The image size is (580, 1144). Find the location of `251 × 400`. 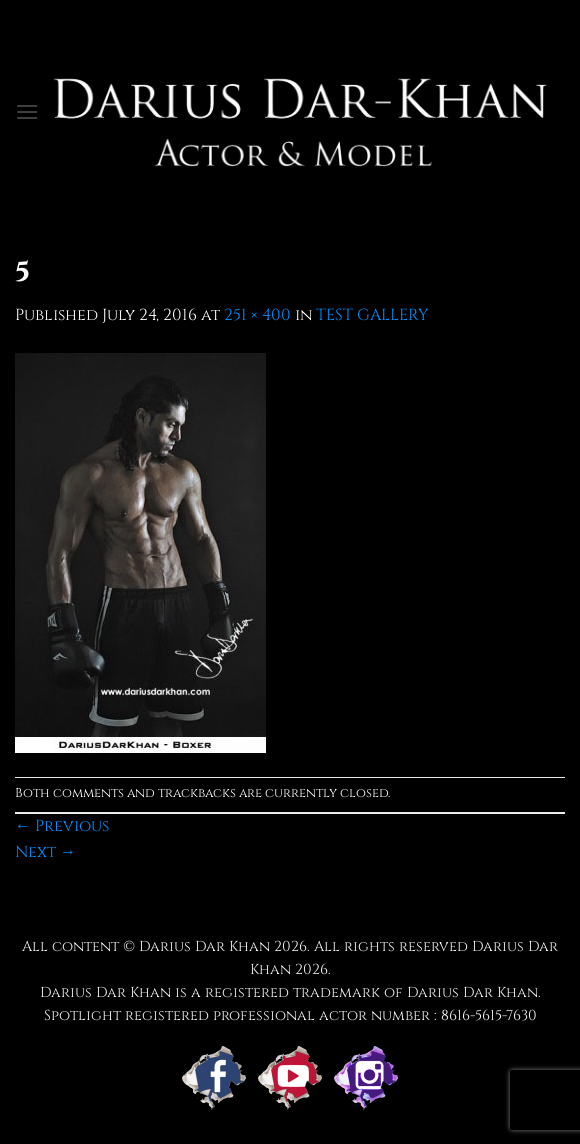

251 × 400 is located at coordinates (257, 315).